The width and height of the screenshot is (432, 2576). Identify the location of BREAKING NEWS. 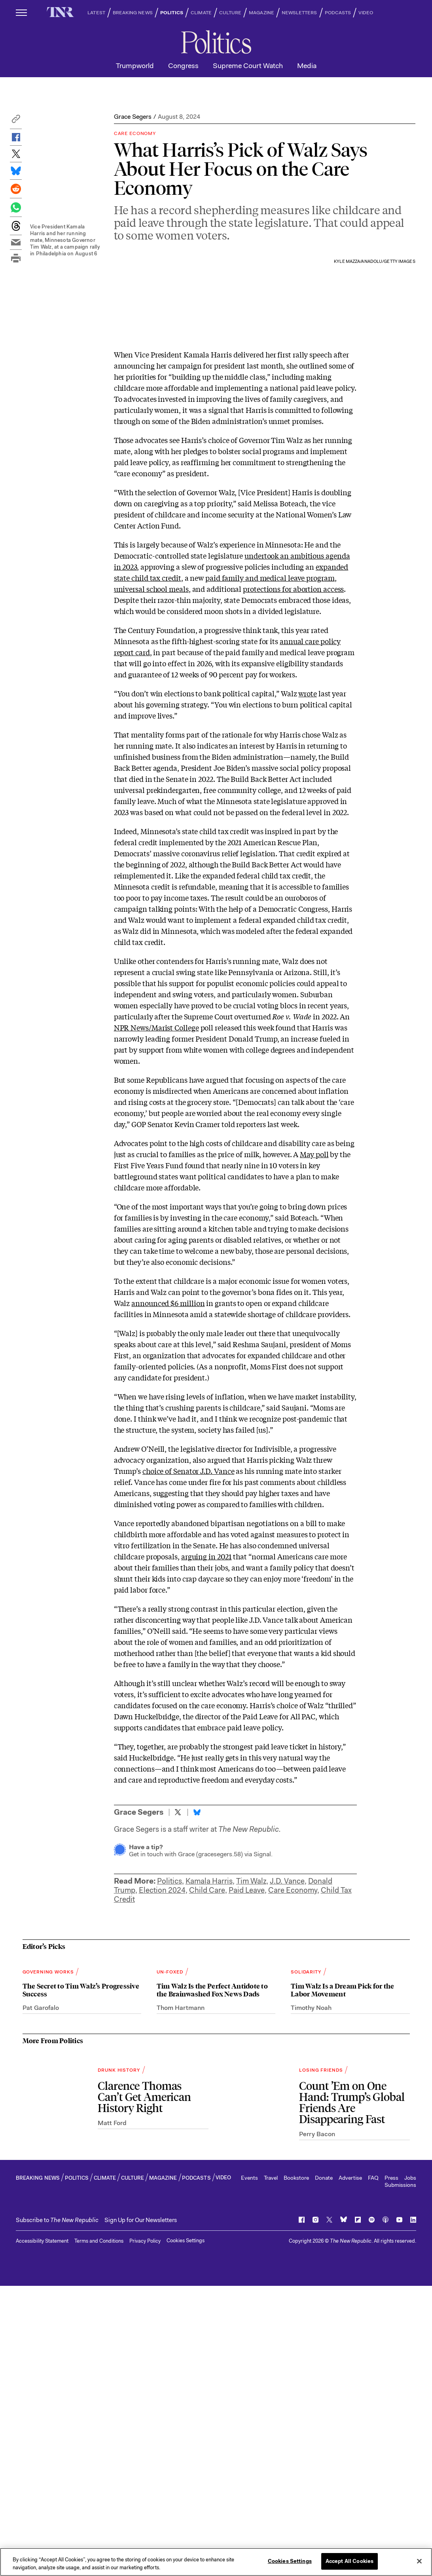
(133, 13).